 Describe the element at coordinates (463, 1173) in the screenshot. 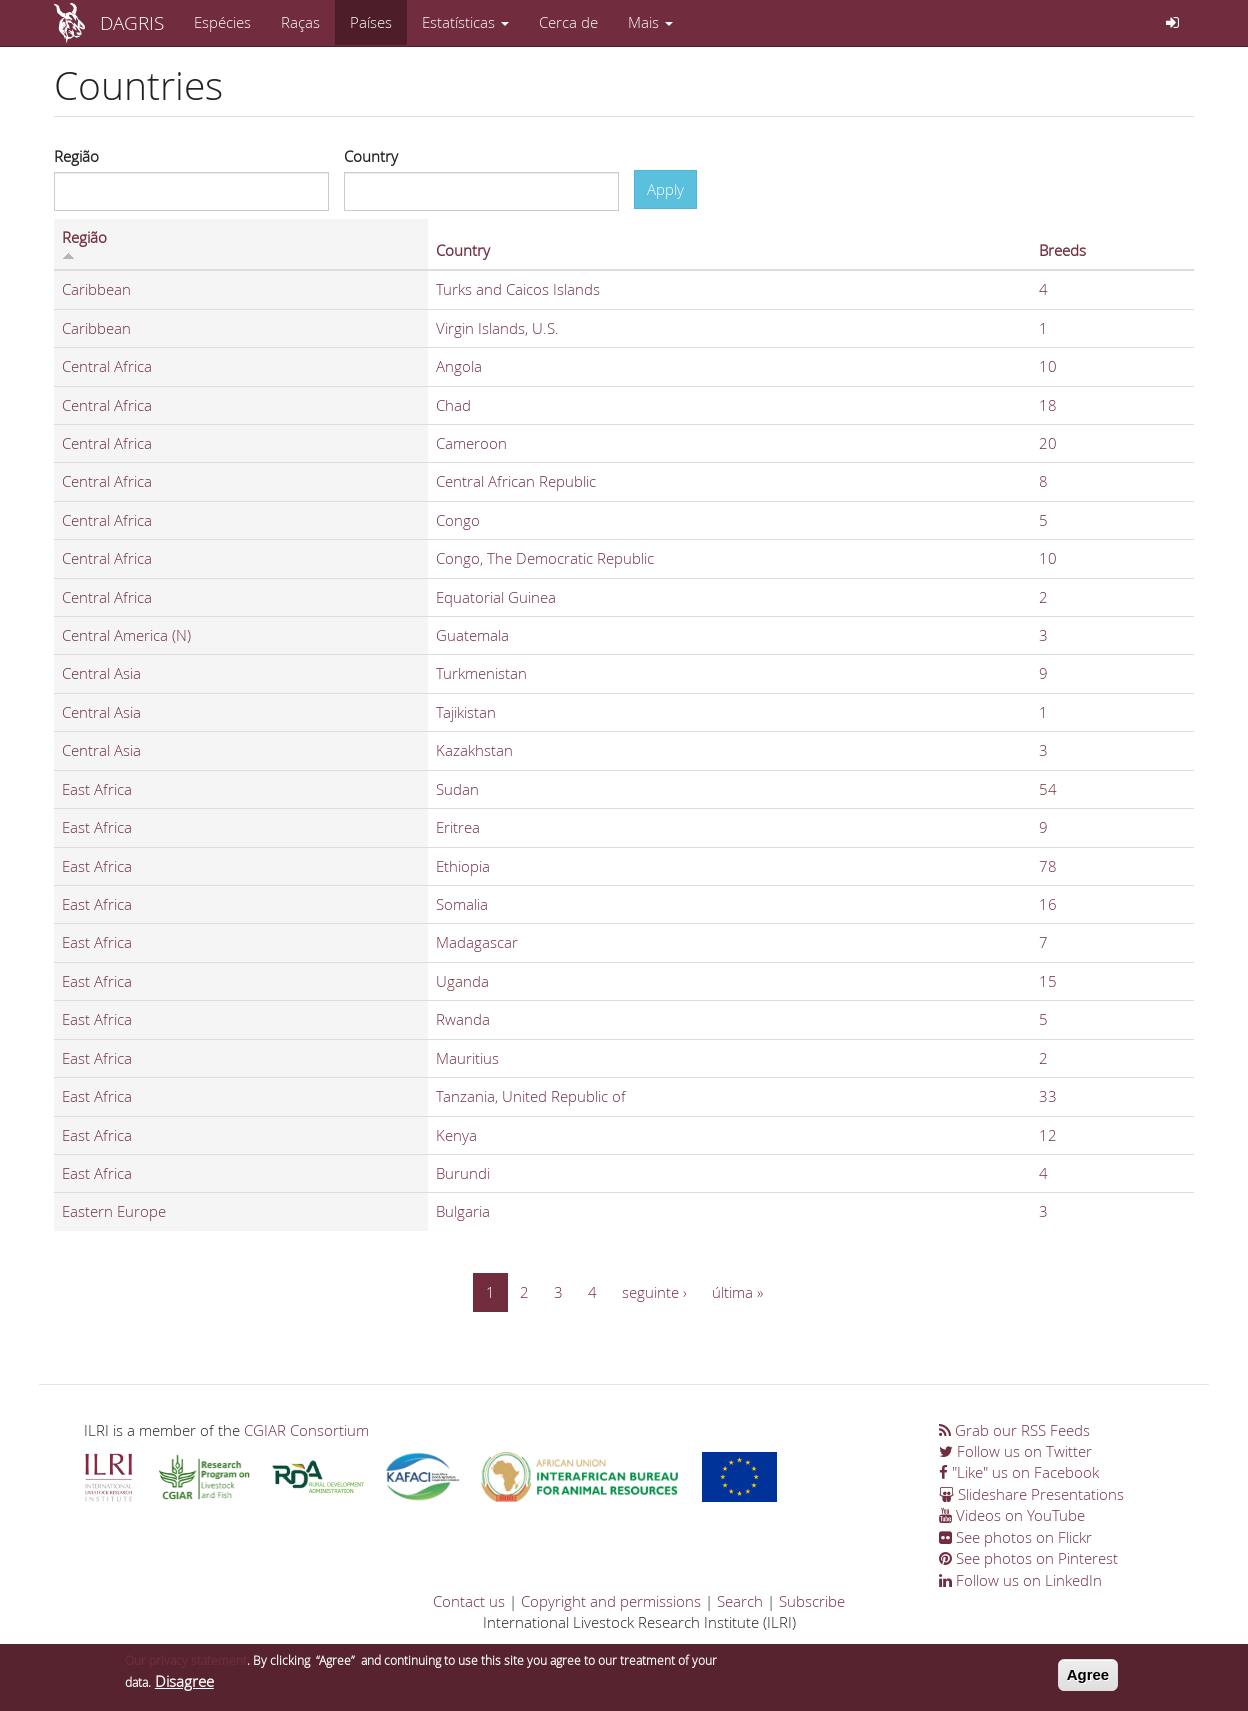

I see `Burundi` at that location.